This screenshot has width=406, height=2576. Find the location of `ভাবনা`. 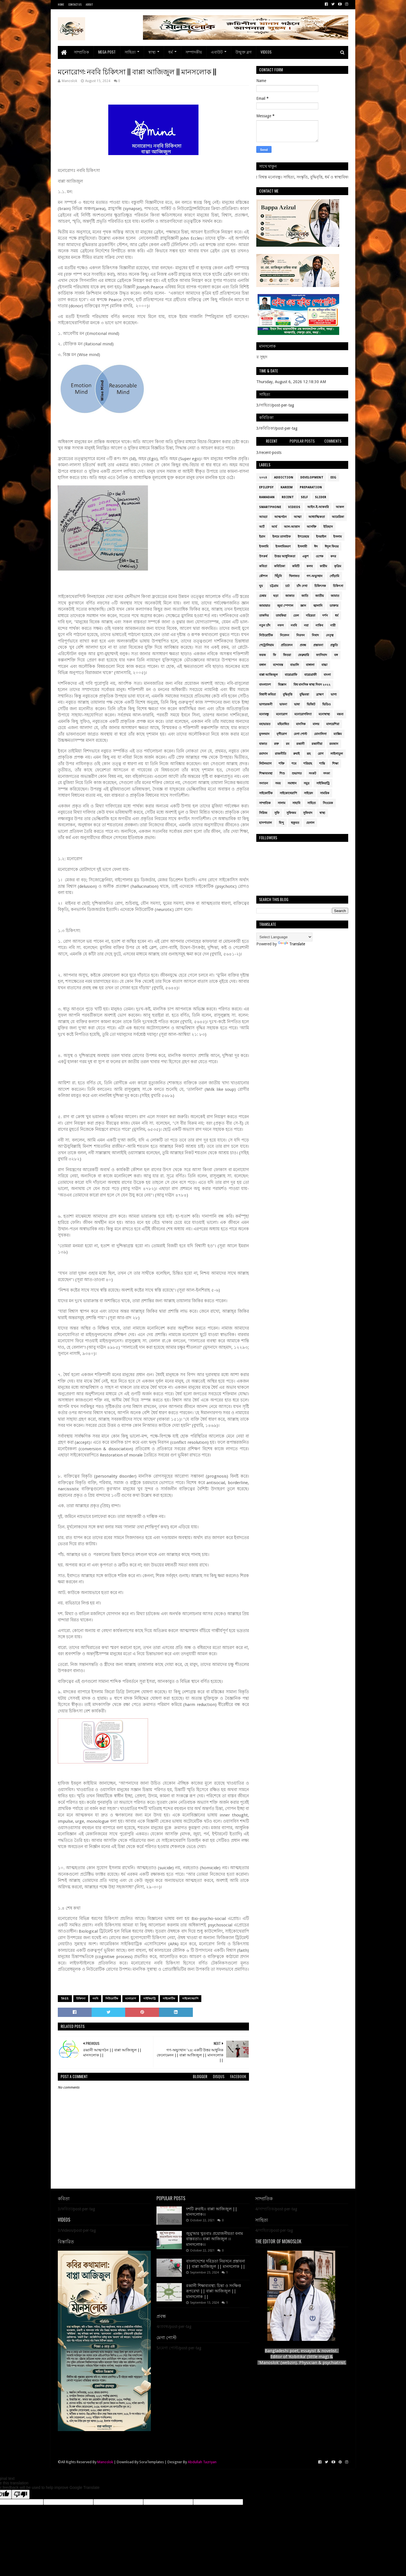

ভাবনা is located at coordinates (283, 704).